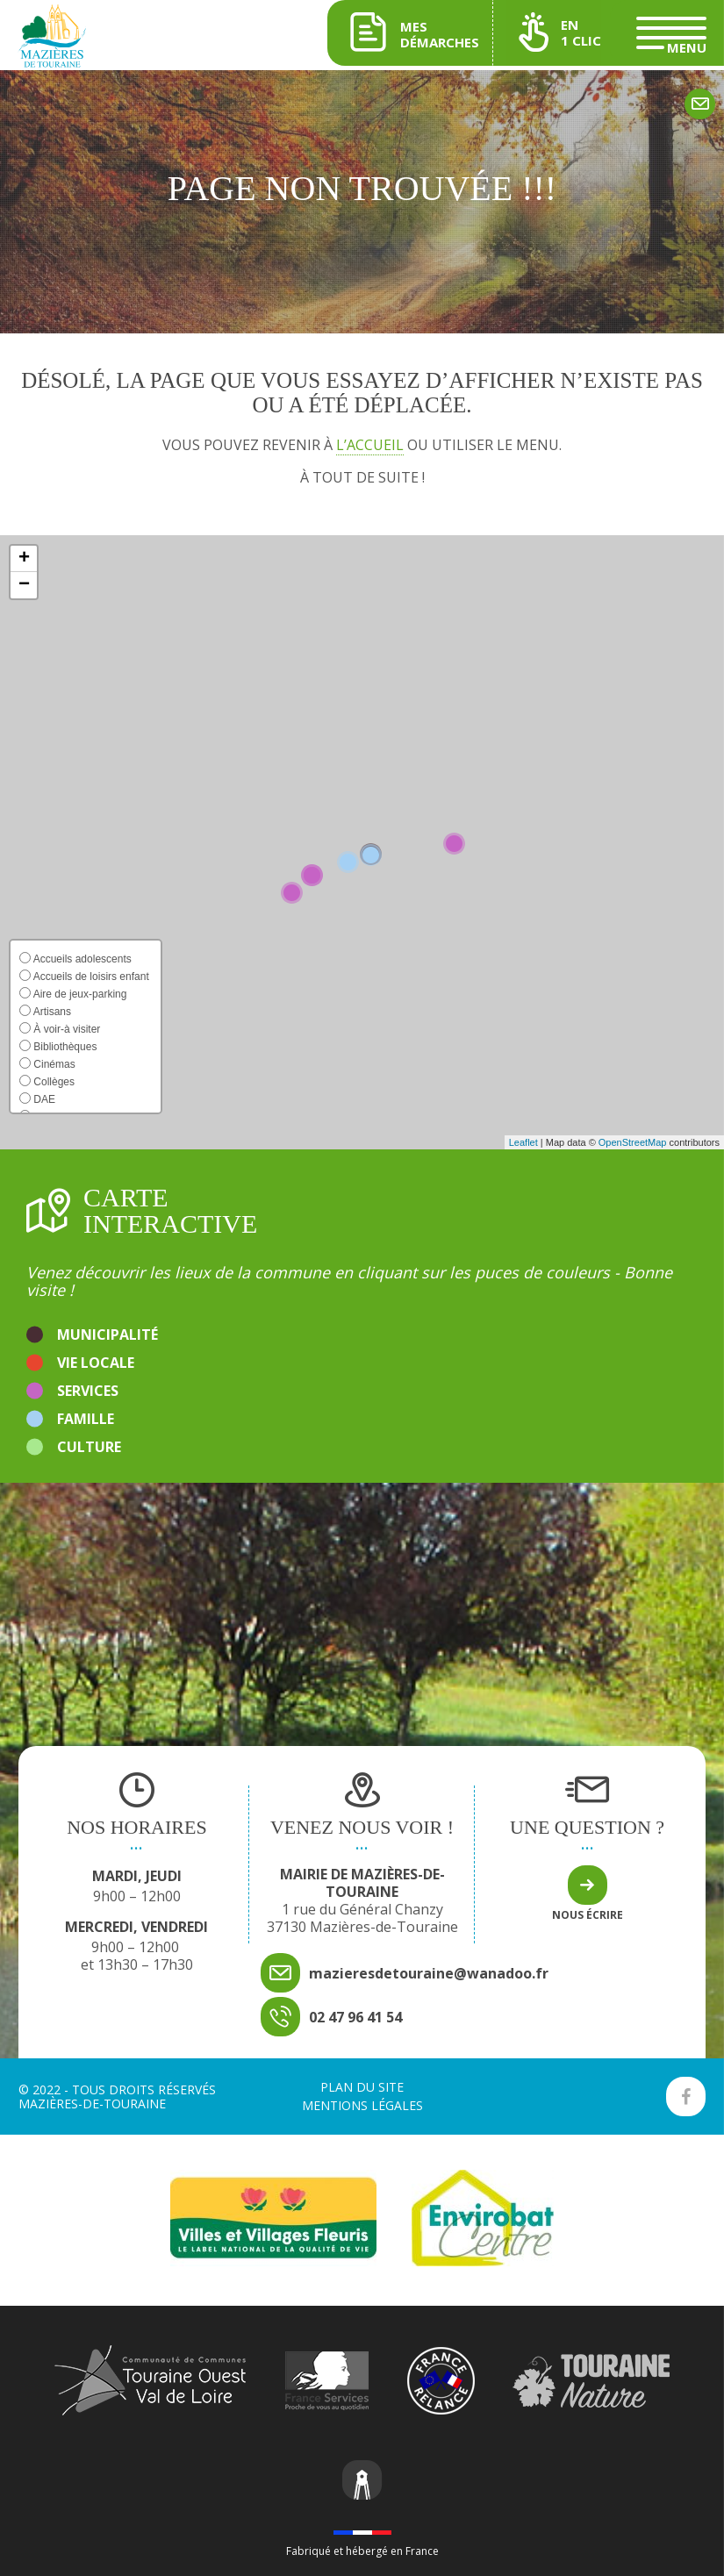  I want to click on Mentions légales, so click(362, 2105).